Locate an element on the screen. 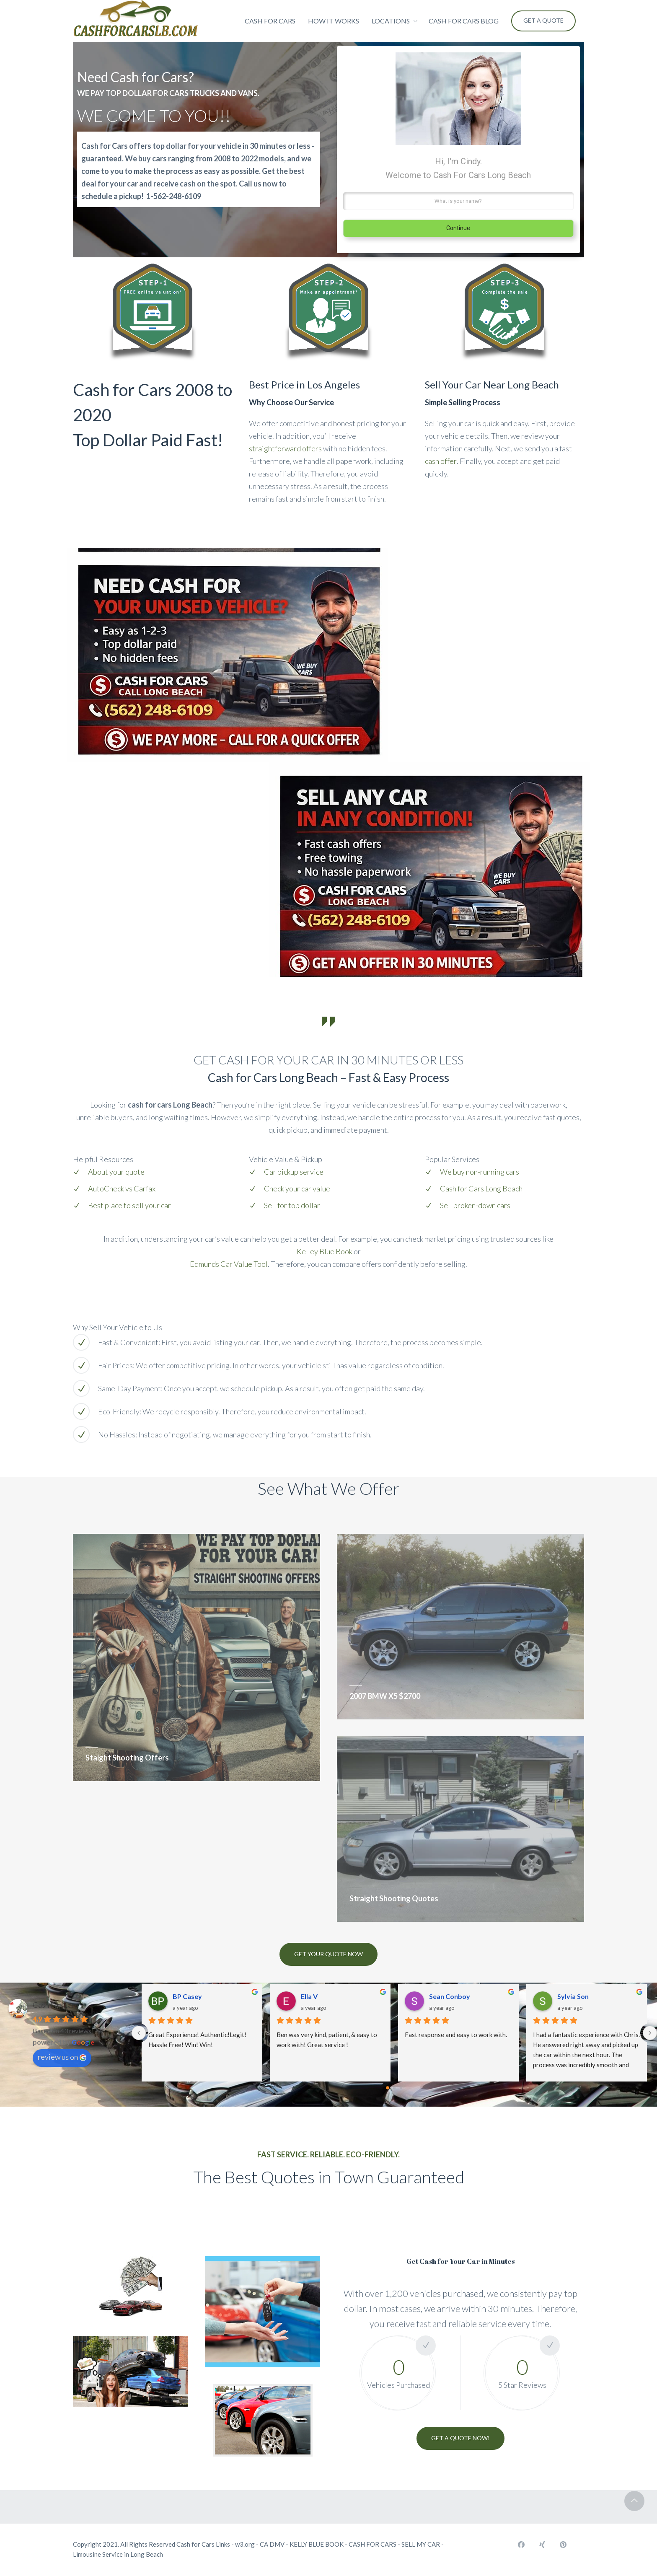 This screenshot has height=2576, width=657. [Go to page 0] is located at coordinates (387, 2087).